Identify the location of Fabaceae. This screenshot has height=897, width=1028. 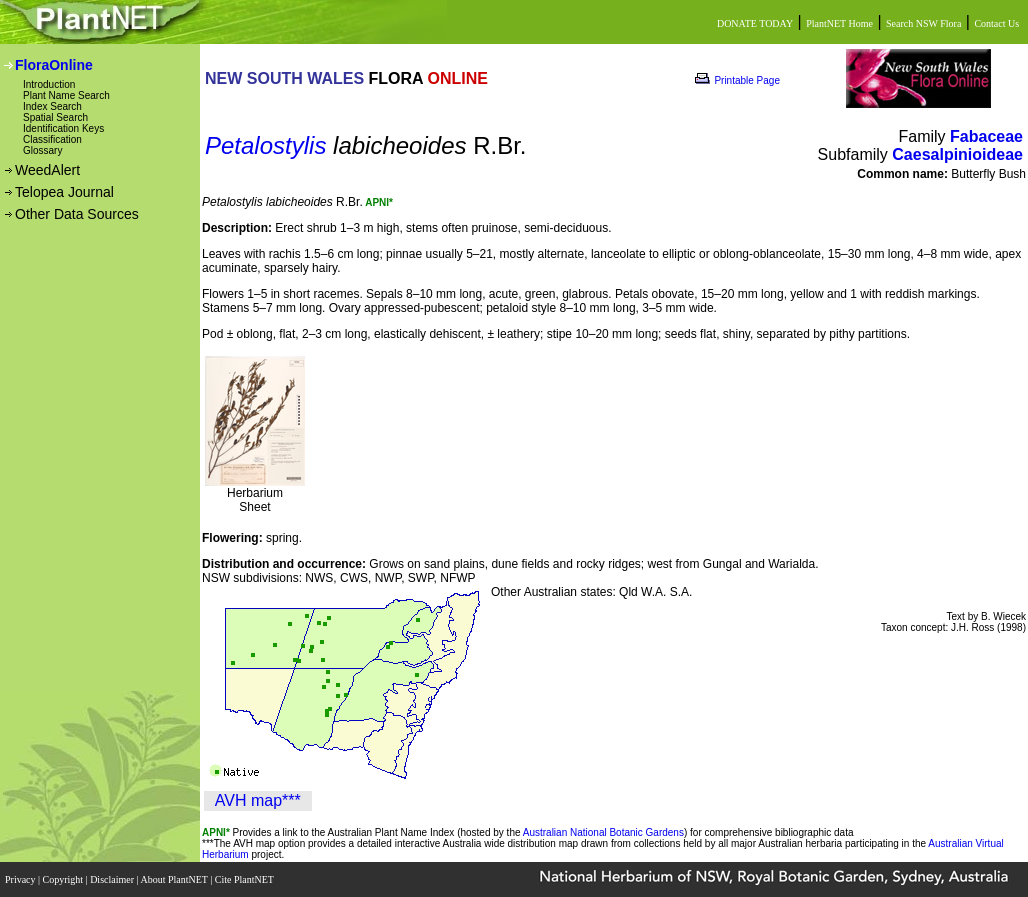
(986, 136).